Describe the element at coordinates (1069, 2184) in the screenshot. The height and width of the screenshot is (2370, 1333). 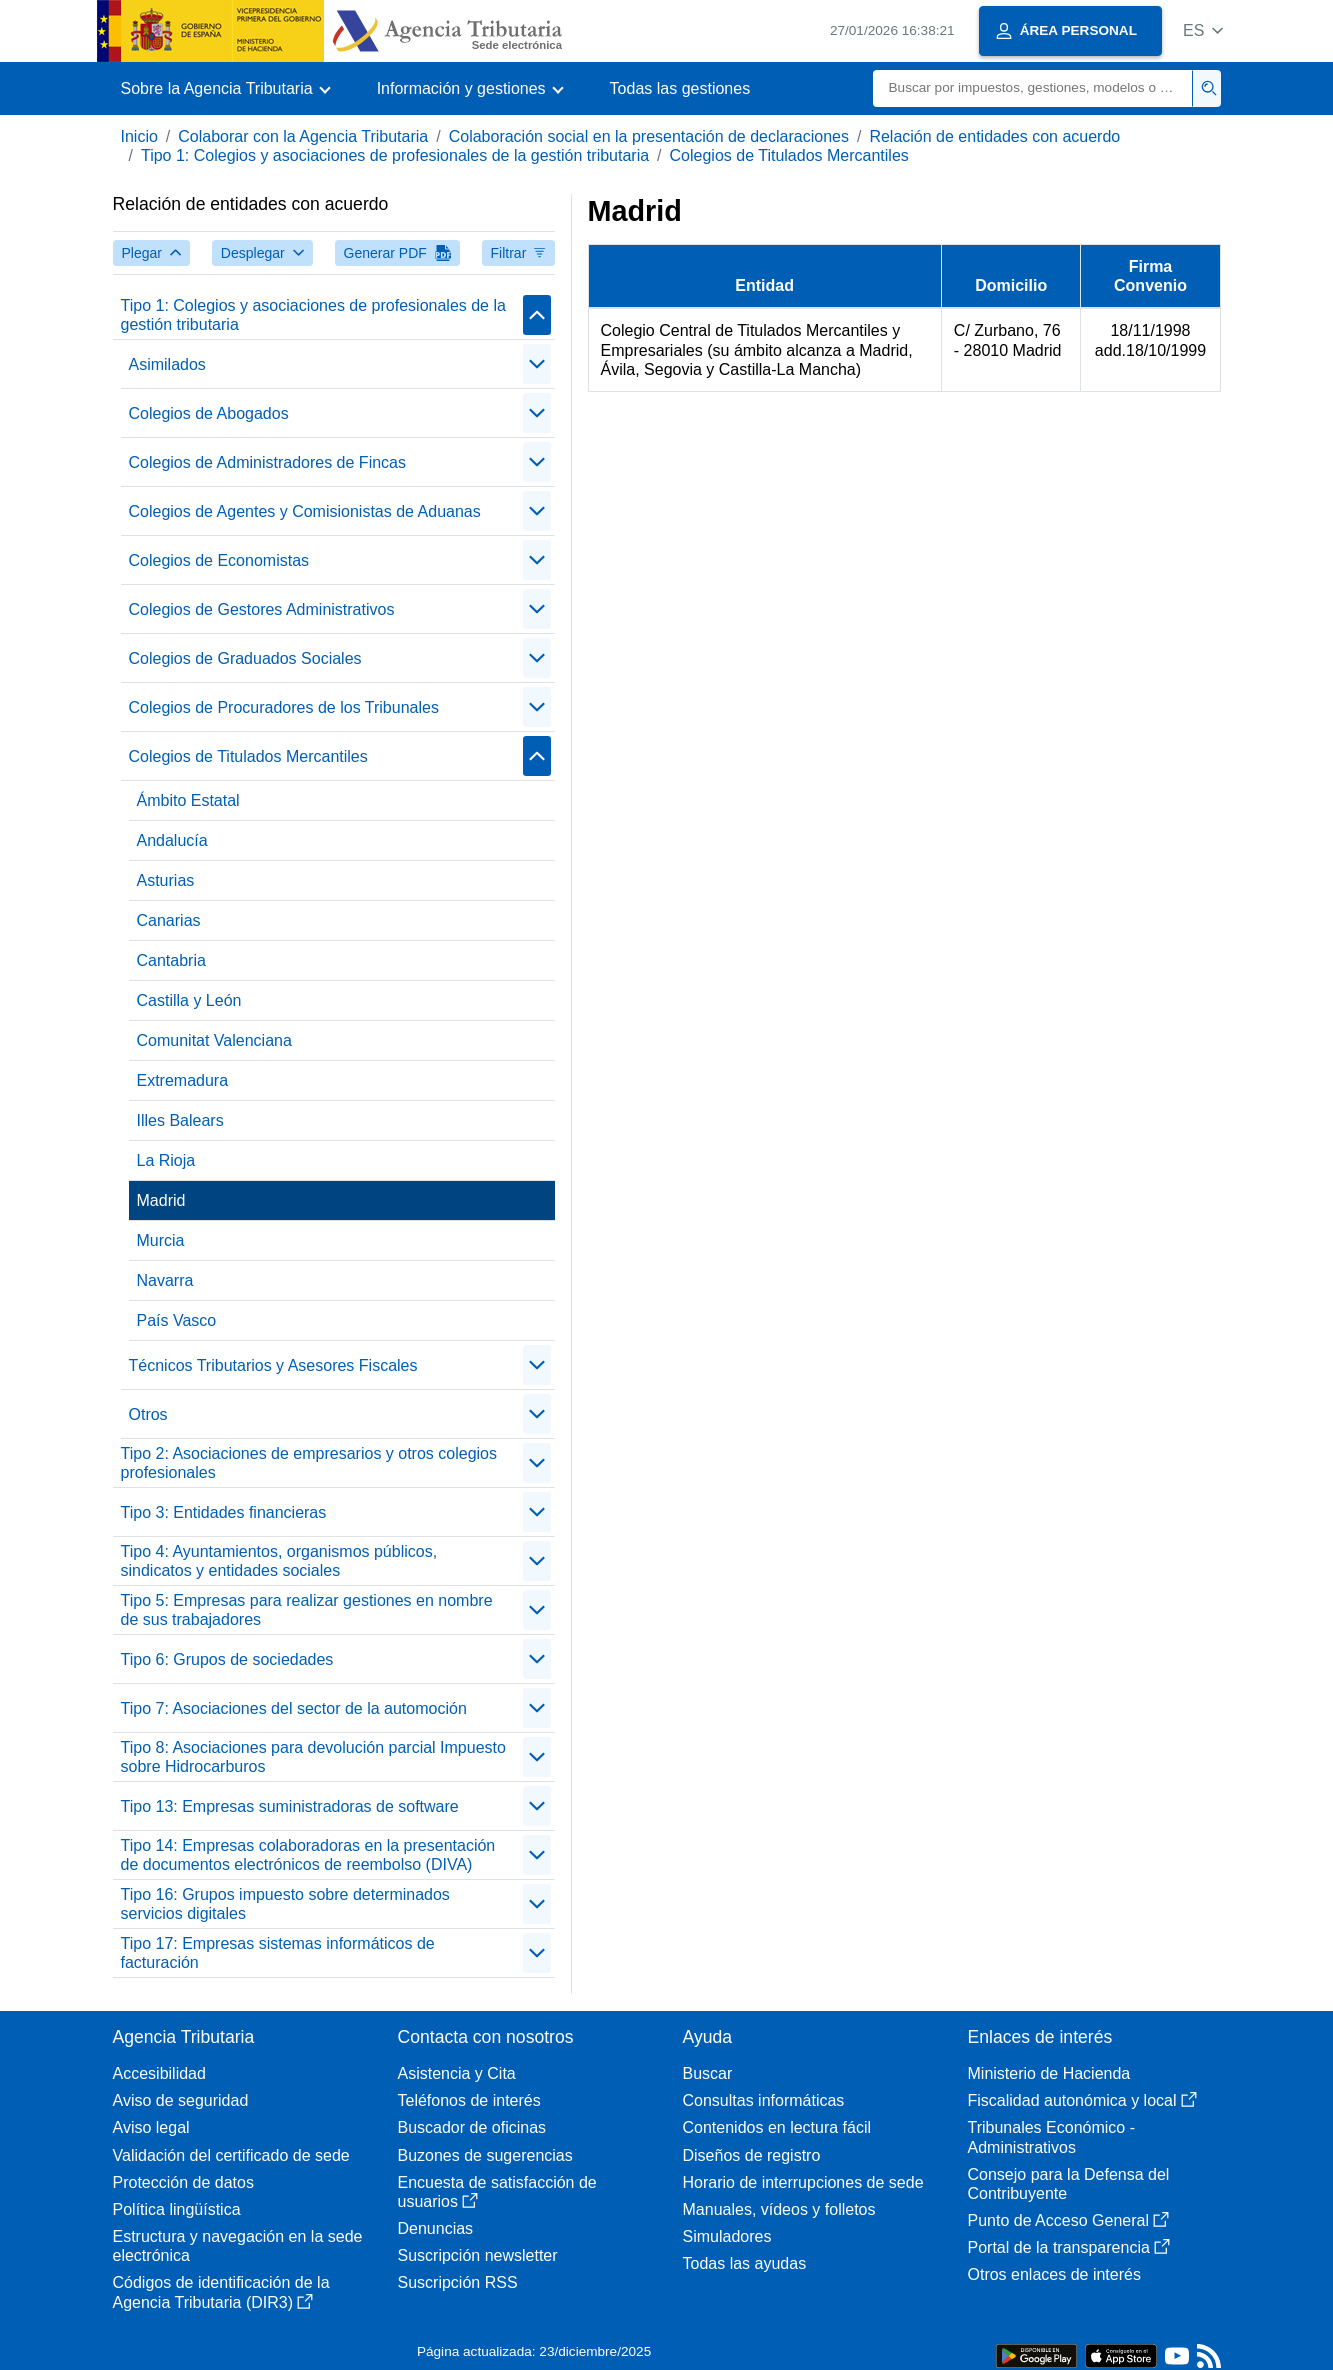
I see `Consejo para la Defensa del Contribuyente` at that location.